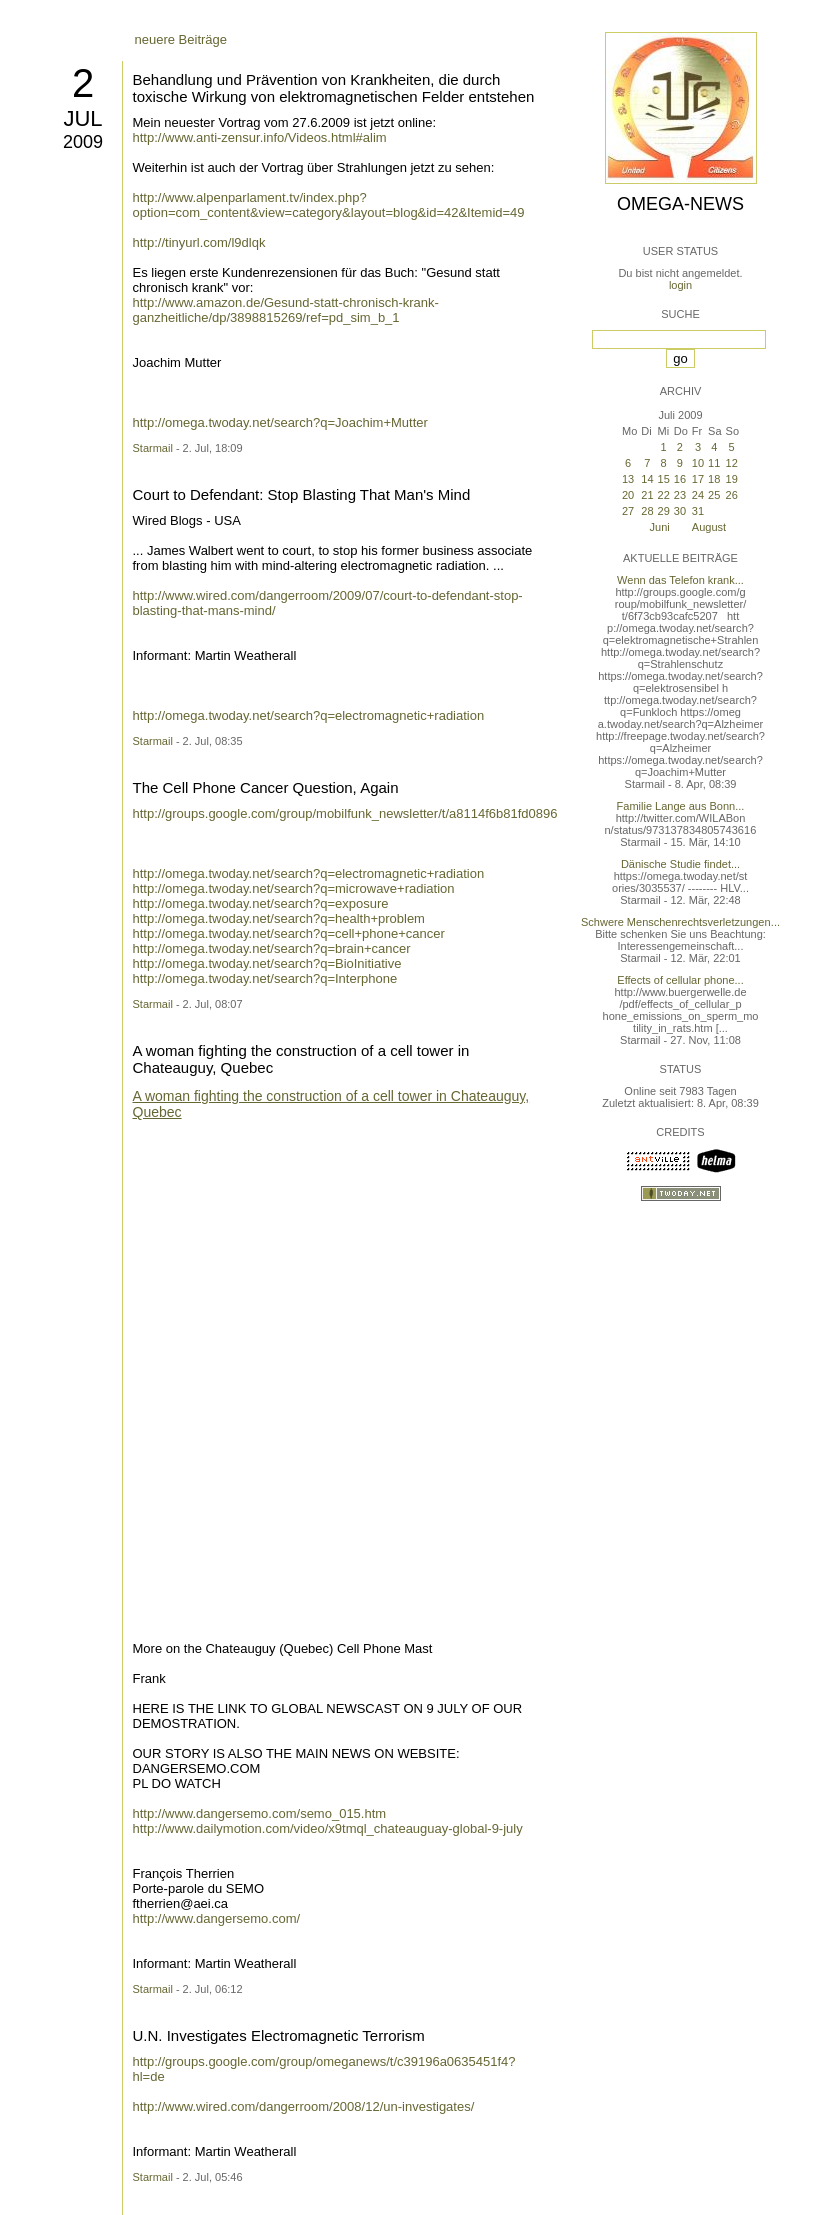 This screenshot has width=831, height=2215. Describe the element at coordinates (83, 142) in the screenshot. I see `2009` at that location.